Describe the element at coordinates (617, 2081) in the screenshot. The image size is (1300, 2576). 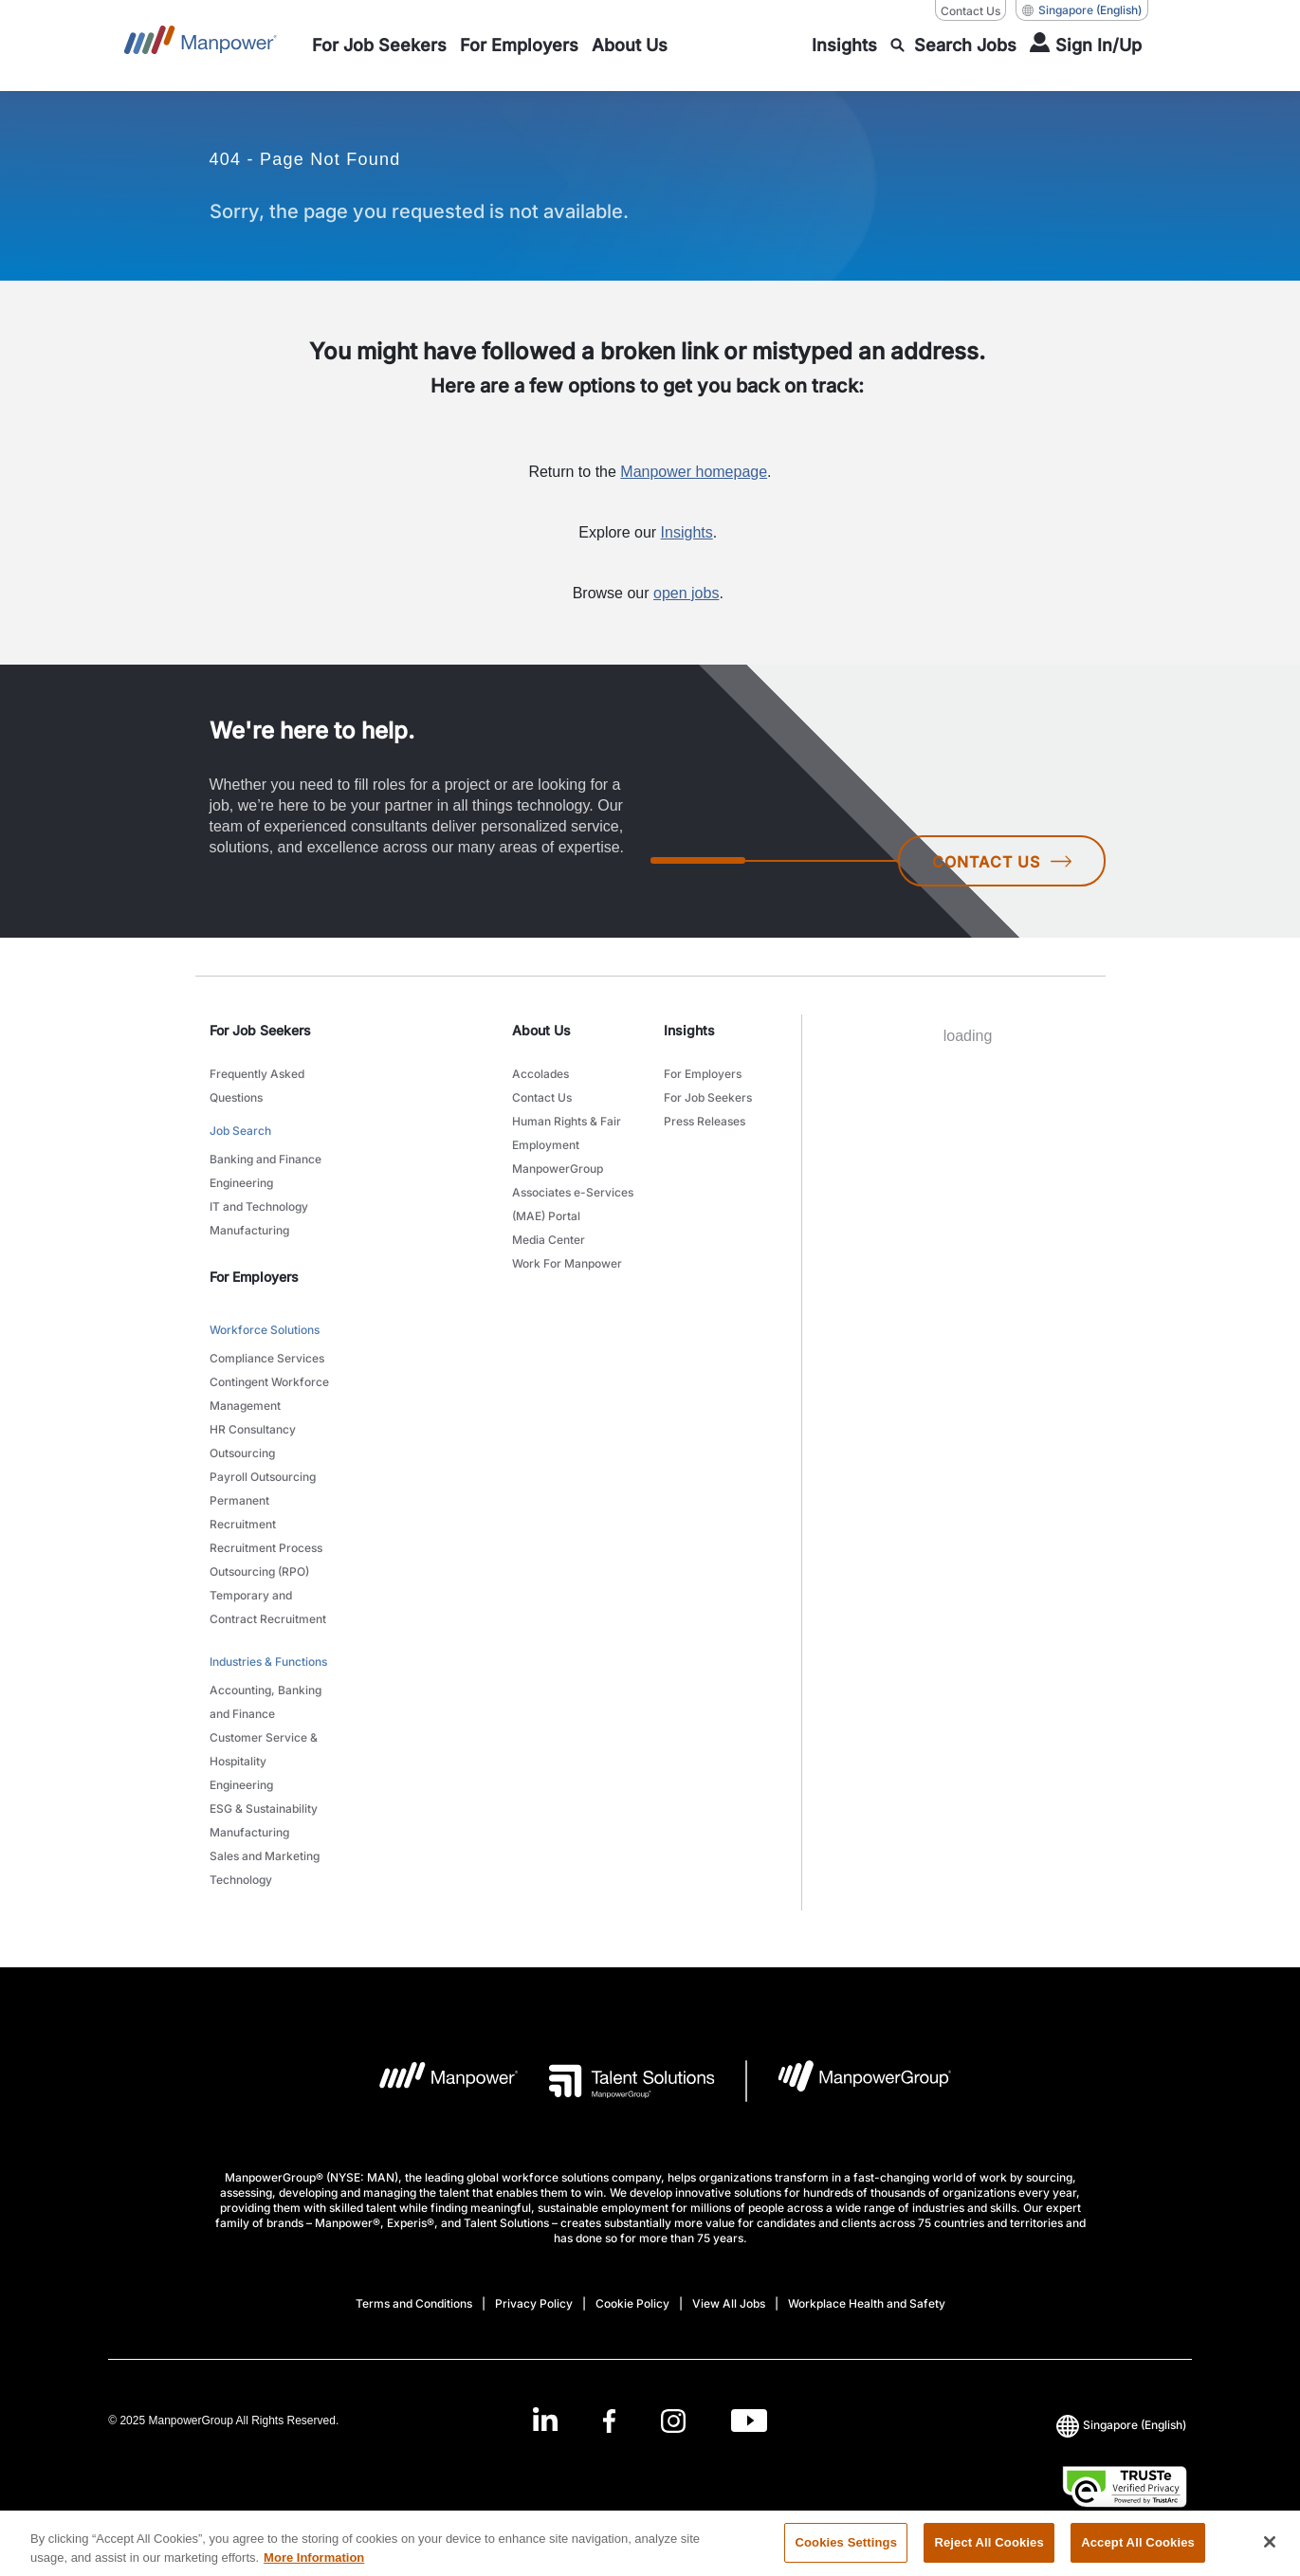
I see `[Talent Solutions Logo opens in a new tab]` at that location.